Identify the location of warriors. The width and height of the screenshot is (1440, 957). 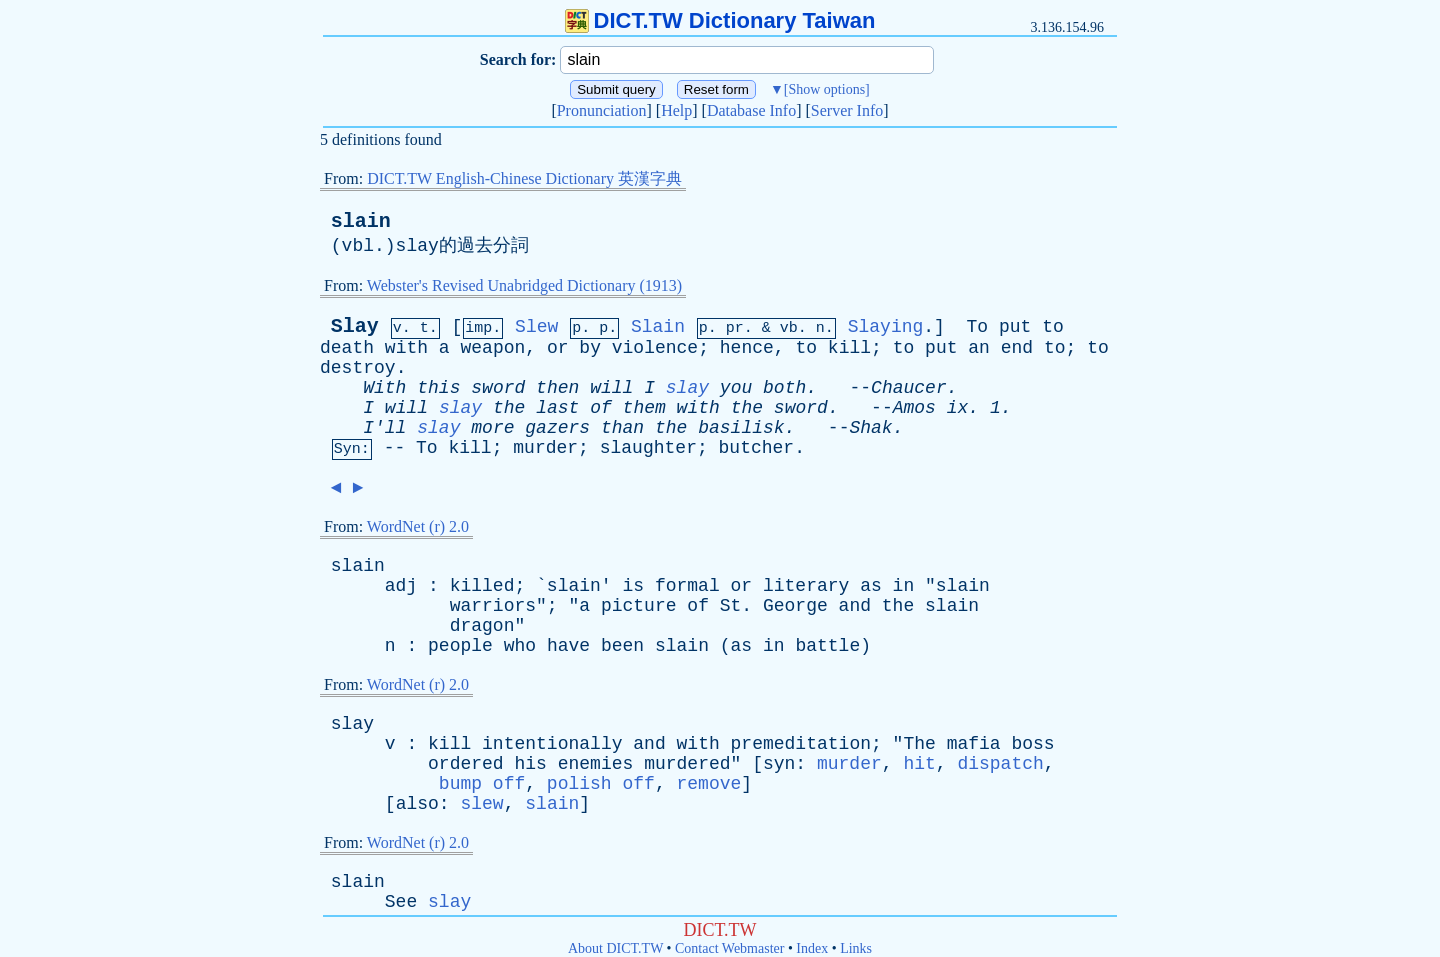
(493, 606).